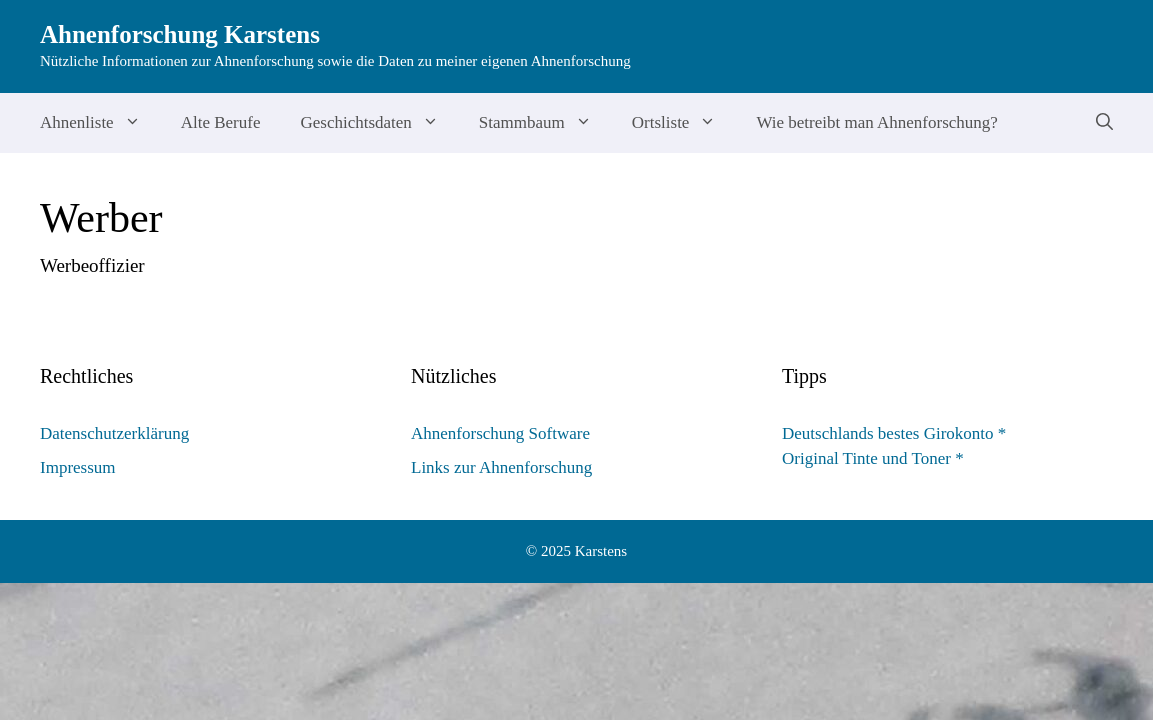 The width and height of the screenshot is (1153, 720). I want to click on Geschichtsdaten, so click(379, 123).